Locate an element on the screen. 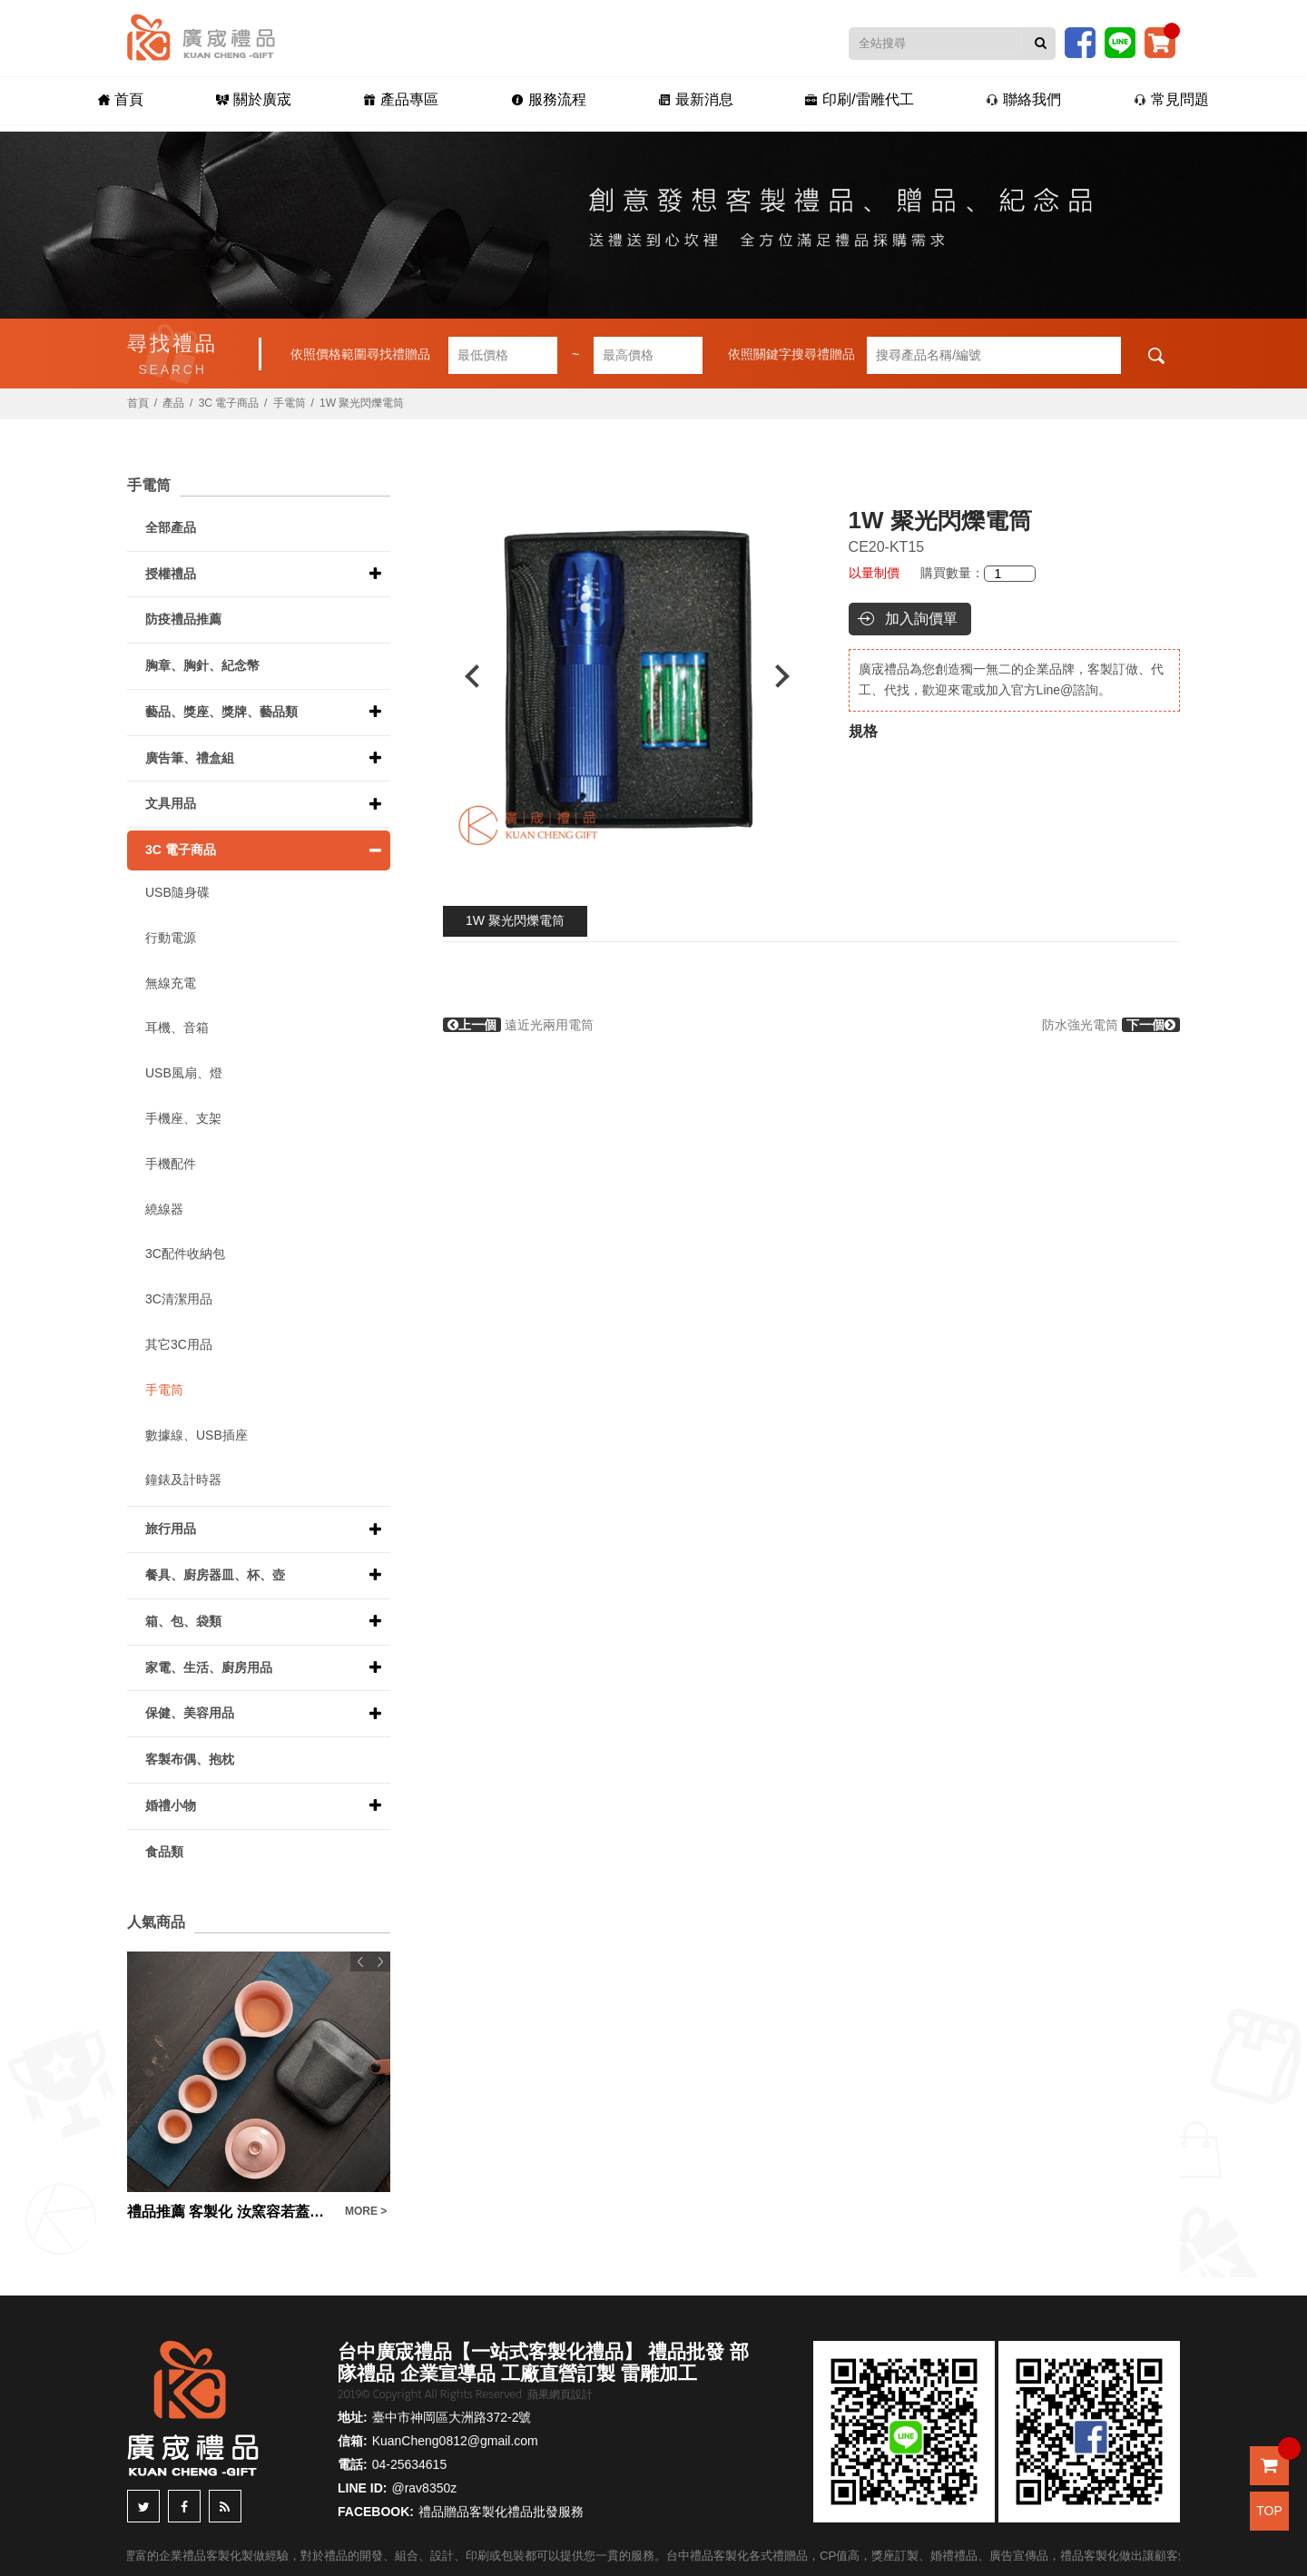  關於廣宬 is located at coordinates (243, 101).